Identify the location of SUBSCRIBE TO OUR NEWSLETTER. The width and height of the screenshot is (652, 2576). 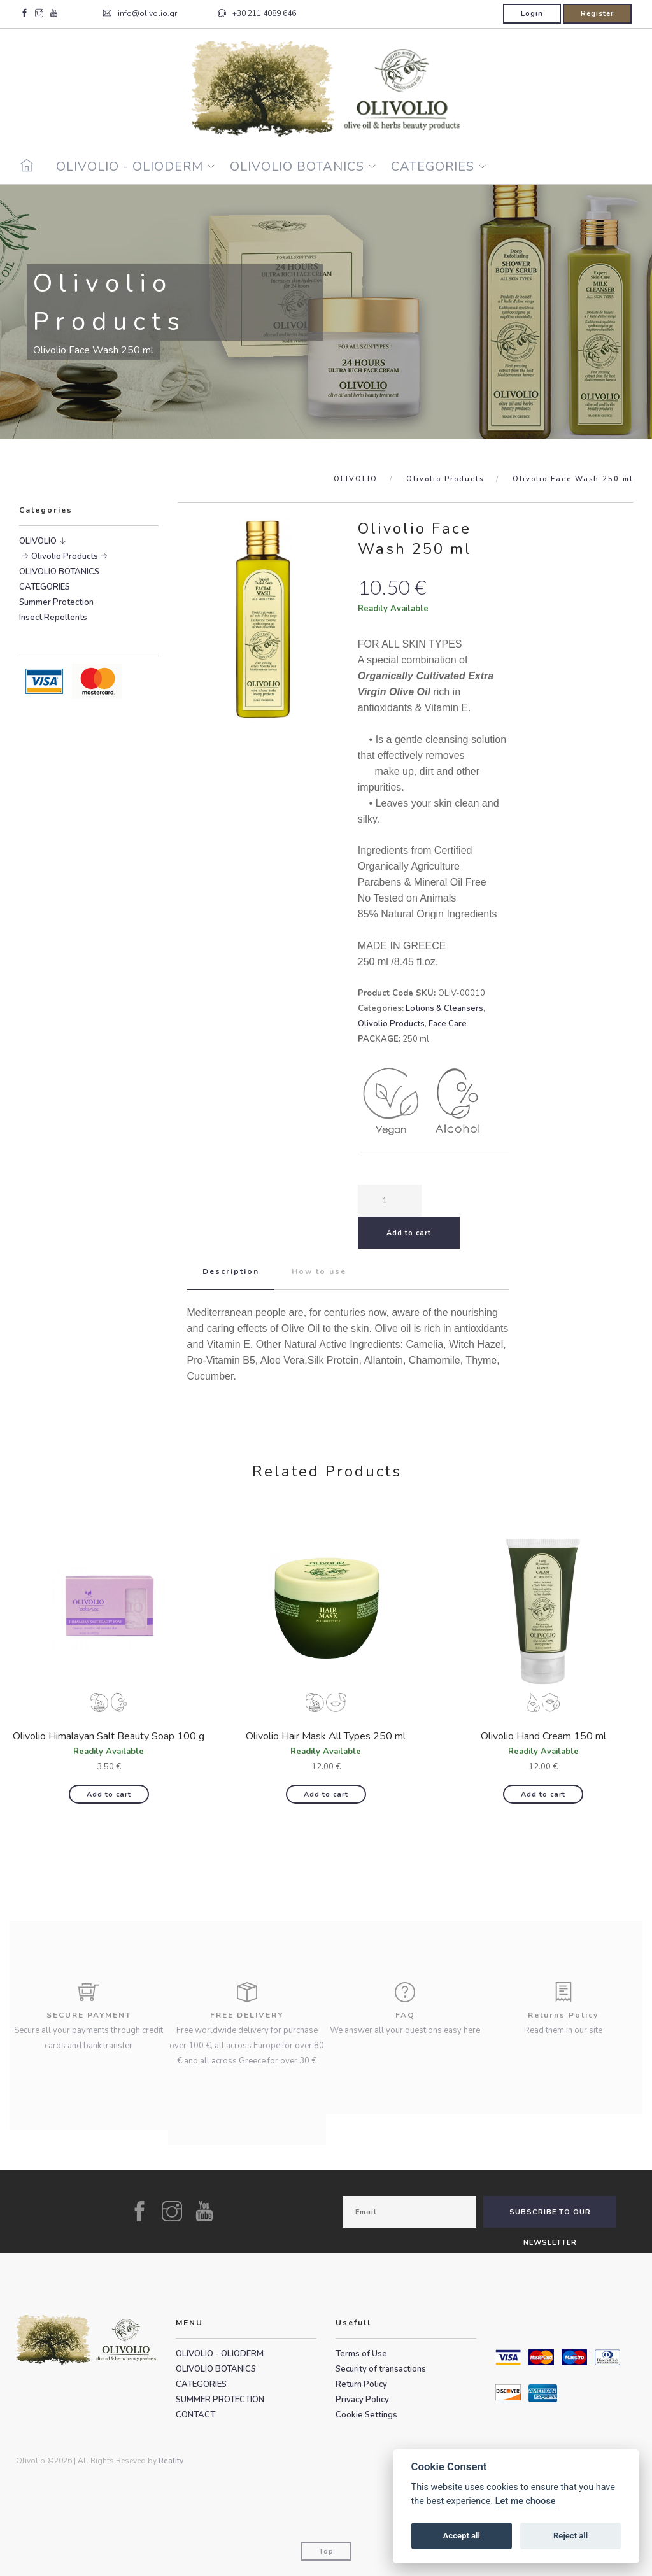
(550, 2217).